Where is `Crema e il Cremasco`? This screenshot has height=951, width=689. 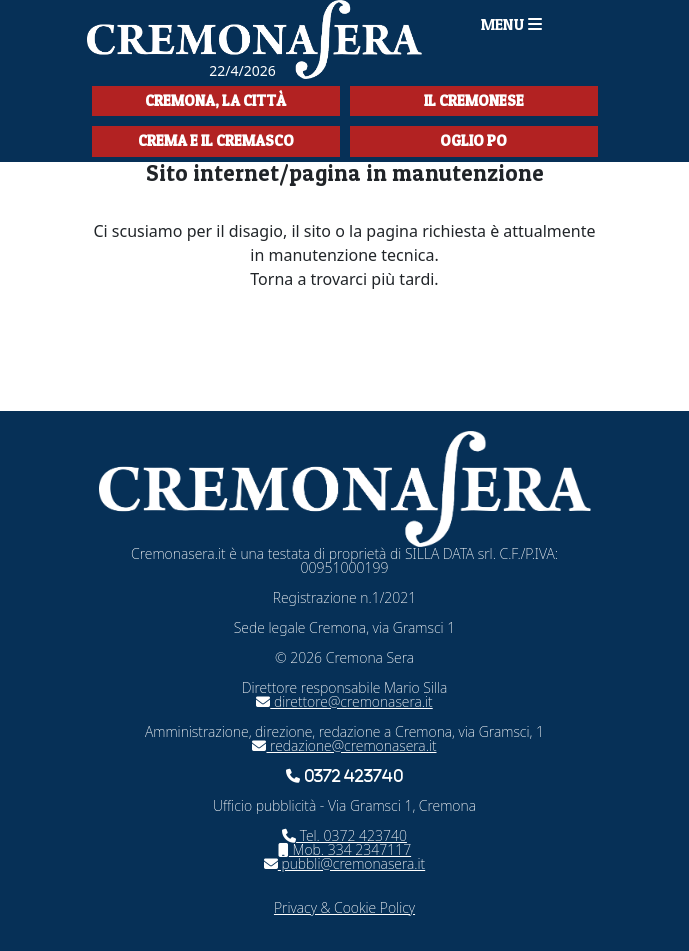
Crema e il Cremasco is located at coordinates (216, 140).